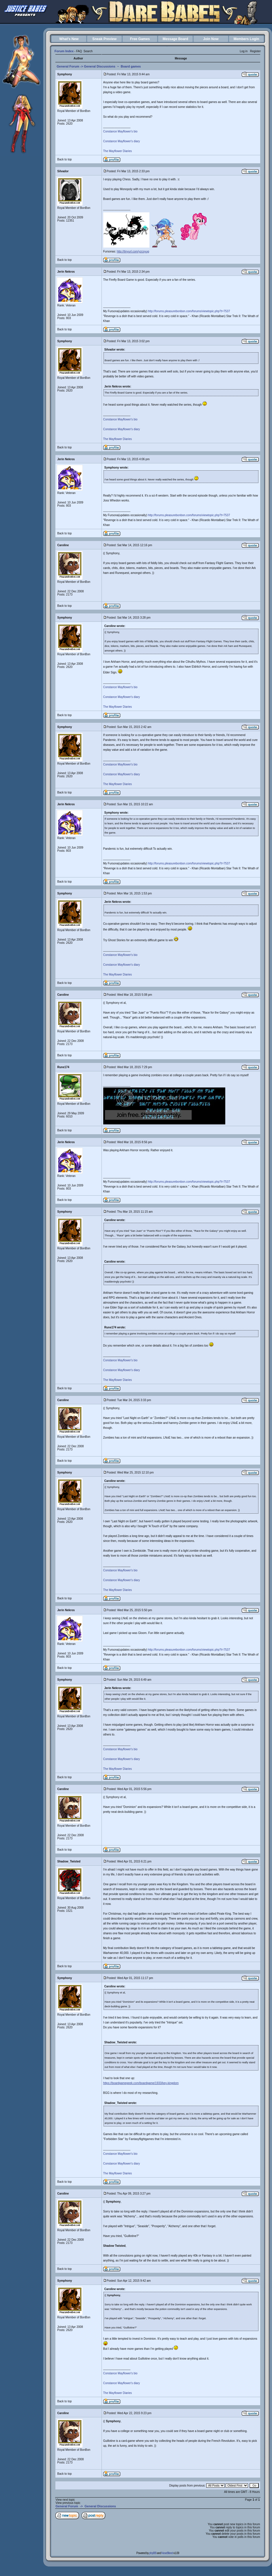 The width and height of the screenshot is (272, 2576). Describe the element at coordinates (189, 311) in the screenshot. I see `http://forums.pleasurebonbon.com/forums/viewtopic.php?t=7537` at that location.